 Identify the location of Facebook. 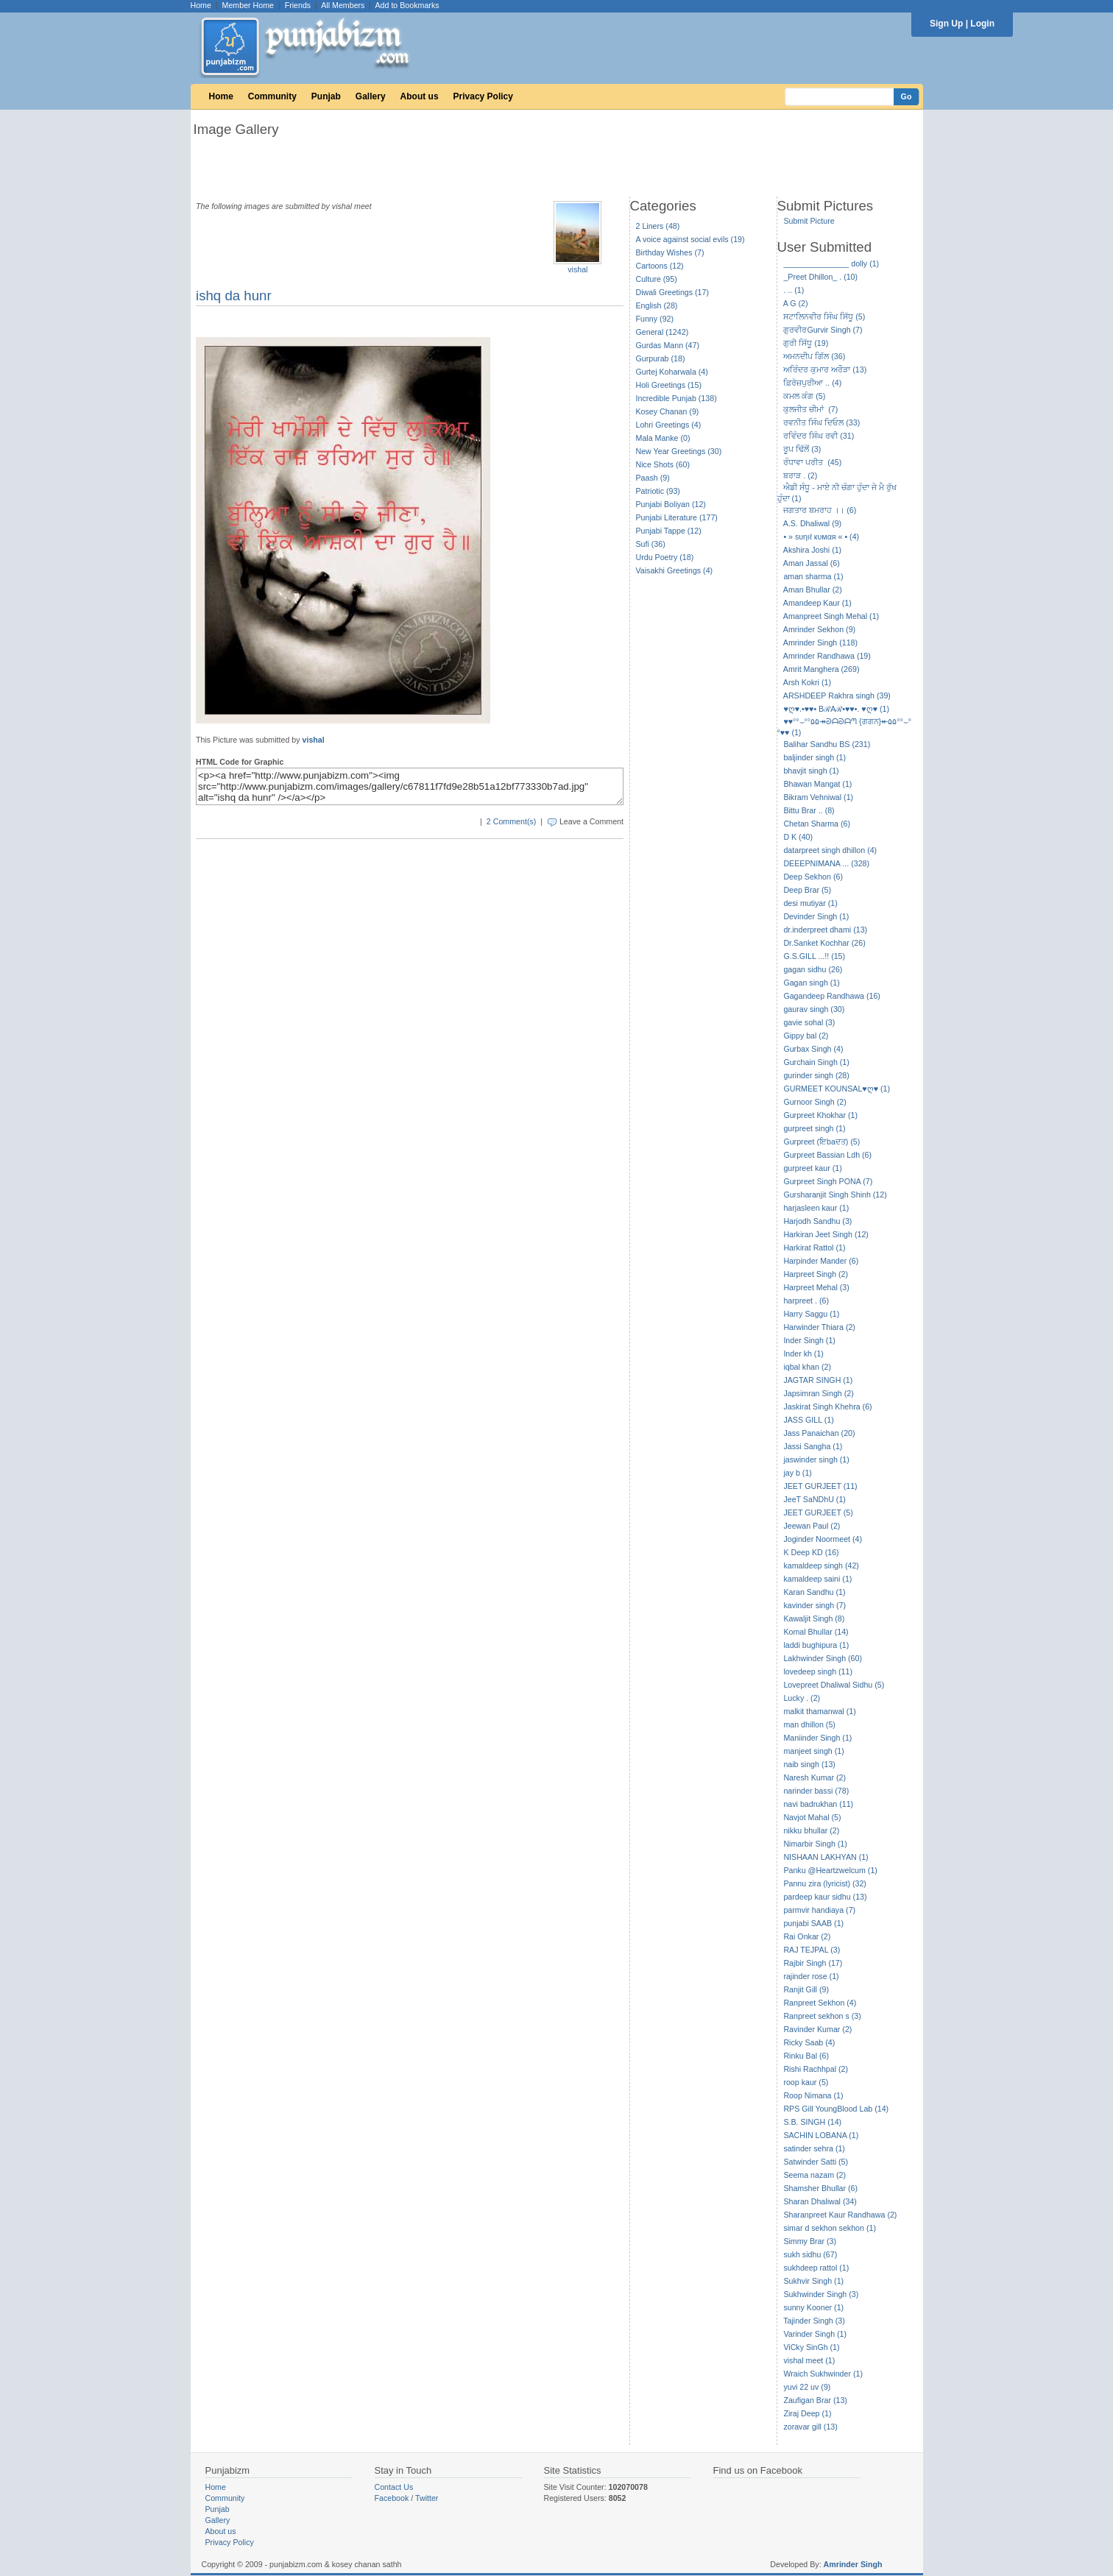
(392, 2498).